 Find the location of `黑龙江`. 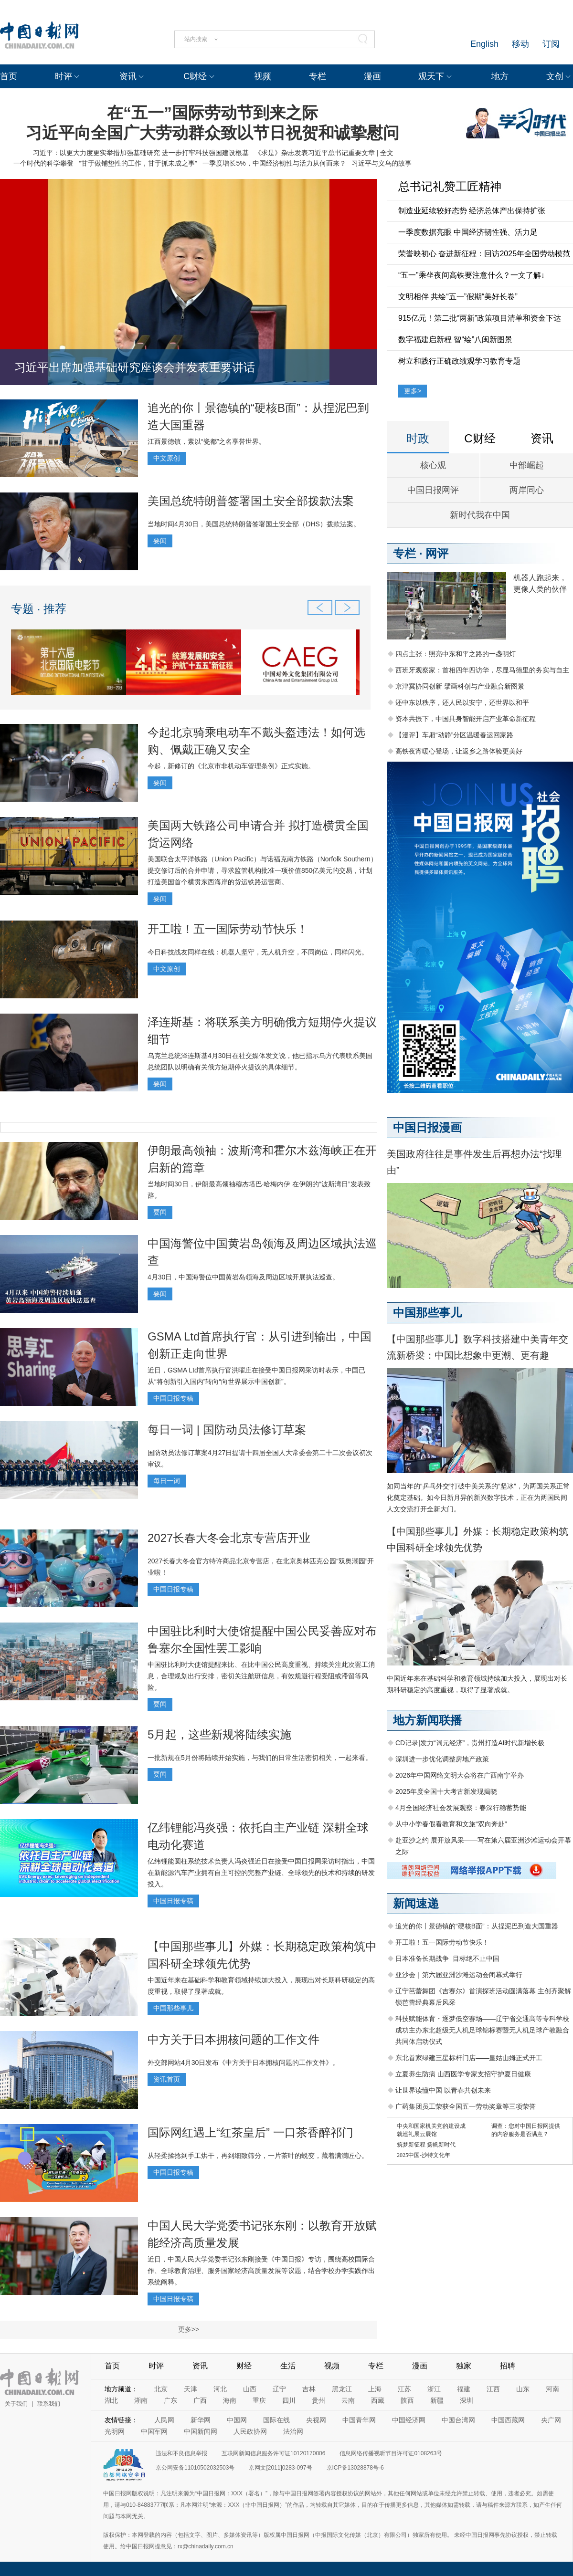

黑龙江 is located at coordinates (342, 2389).